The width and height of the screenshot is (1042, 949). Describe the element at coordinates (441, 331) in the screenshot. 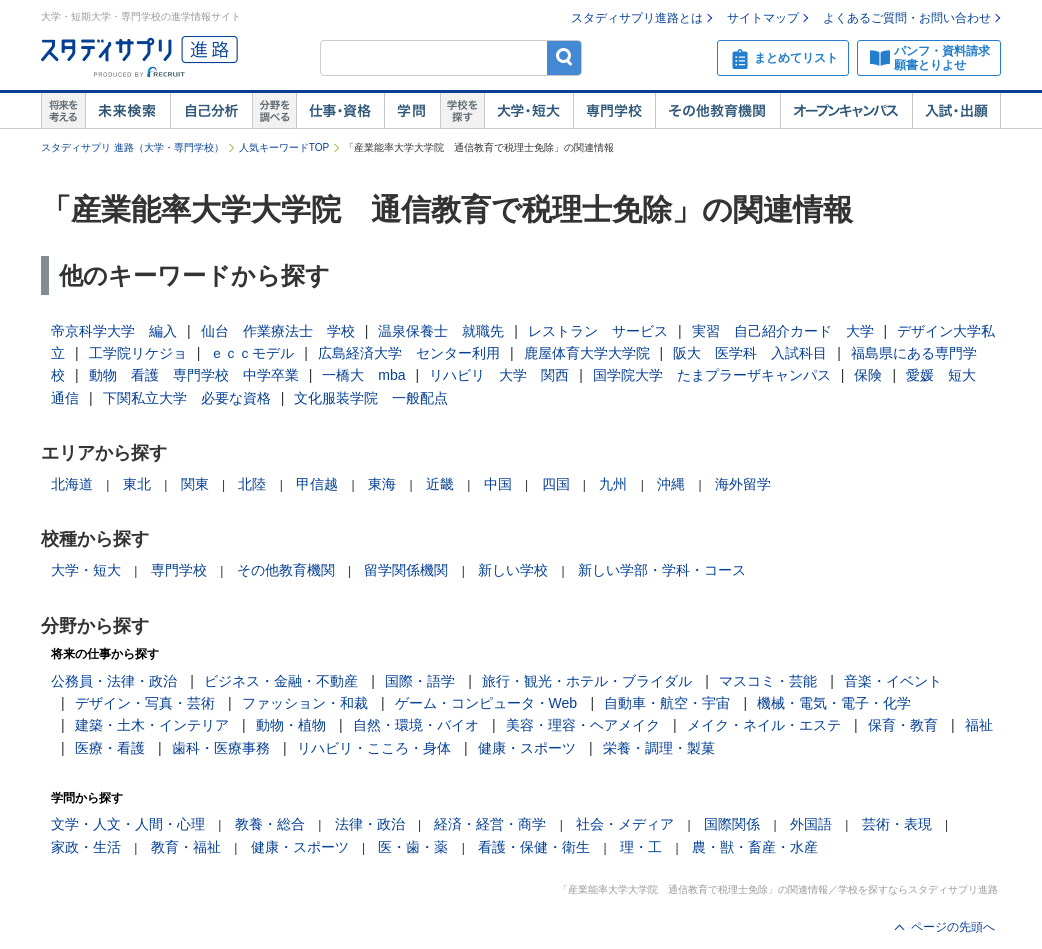

I see `温泉保養士 就職先` at that location.